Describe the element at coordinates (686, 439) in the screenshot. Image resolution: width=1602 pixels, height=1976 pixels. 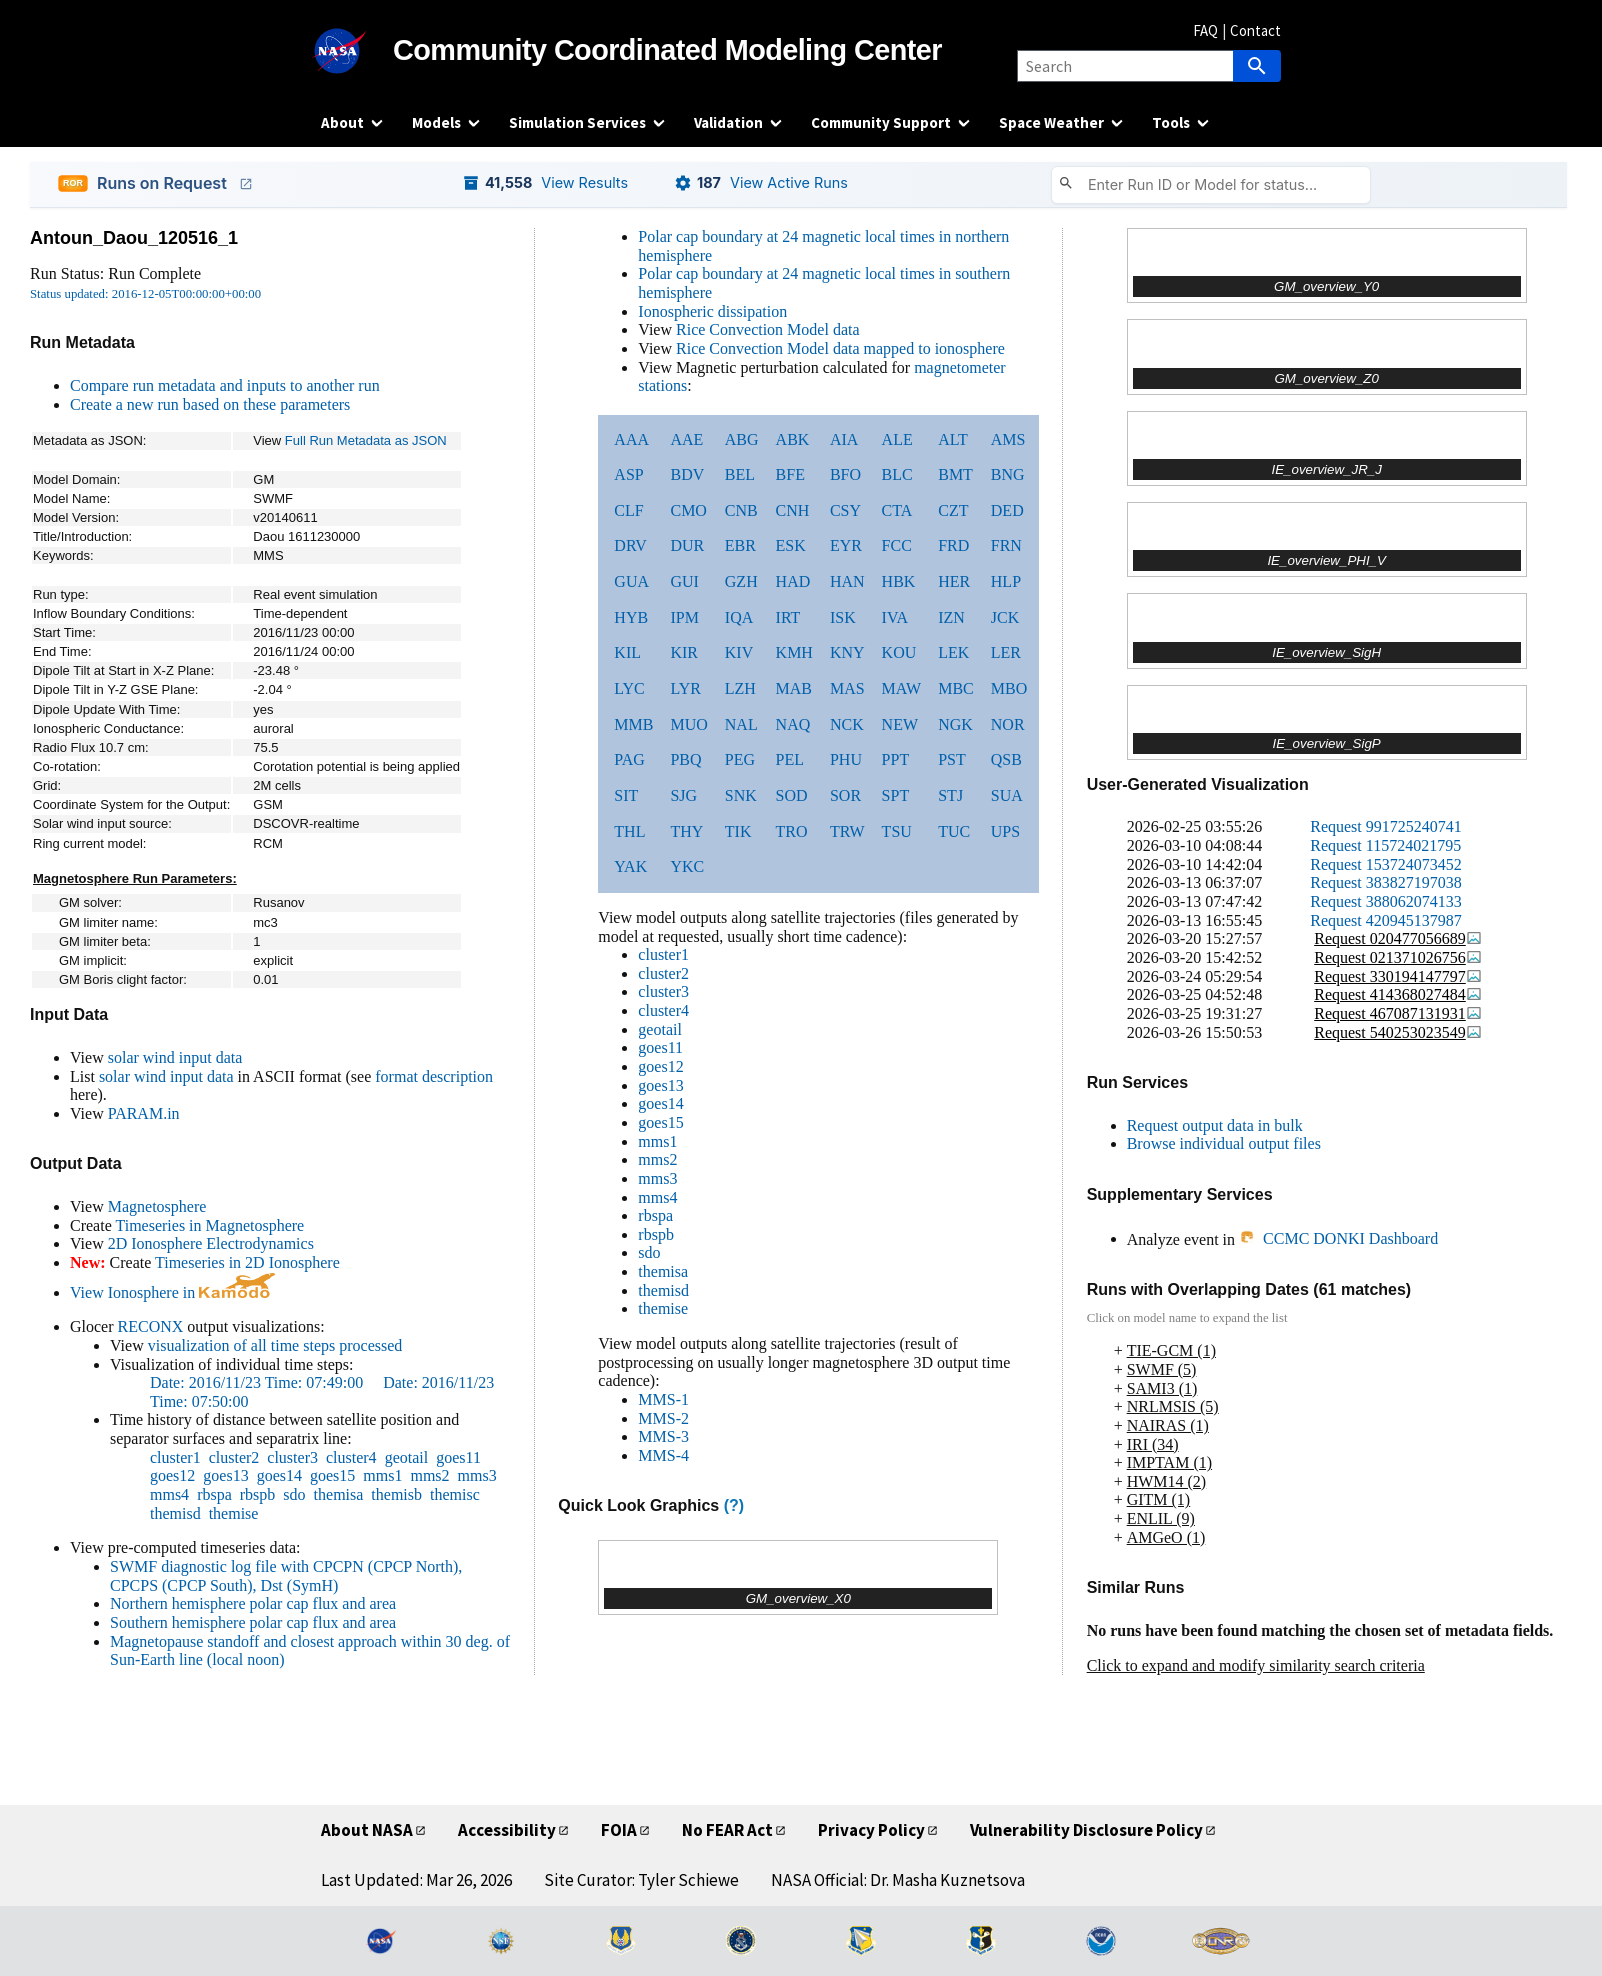
I see `AAE` at that location.